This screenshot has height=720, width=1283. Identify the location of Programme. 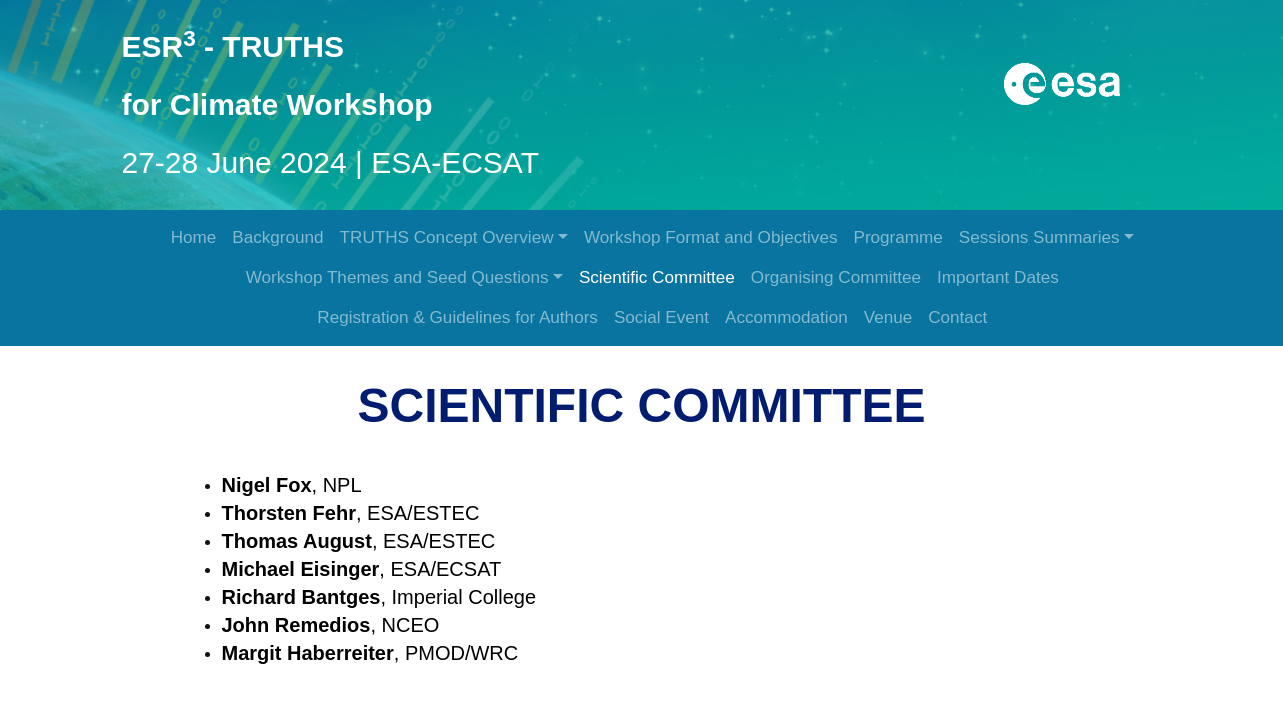
(897, 237).